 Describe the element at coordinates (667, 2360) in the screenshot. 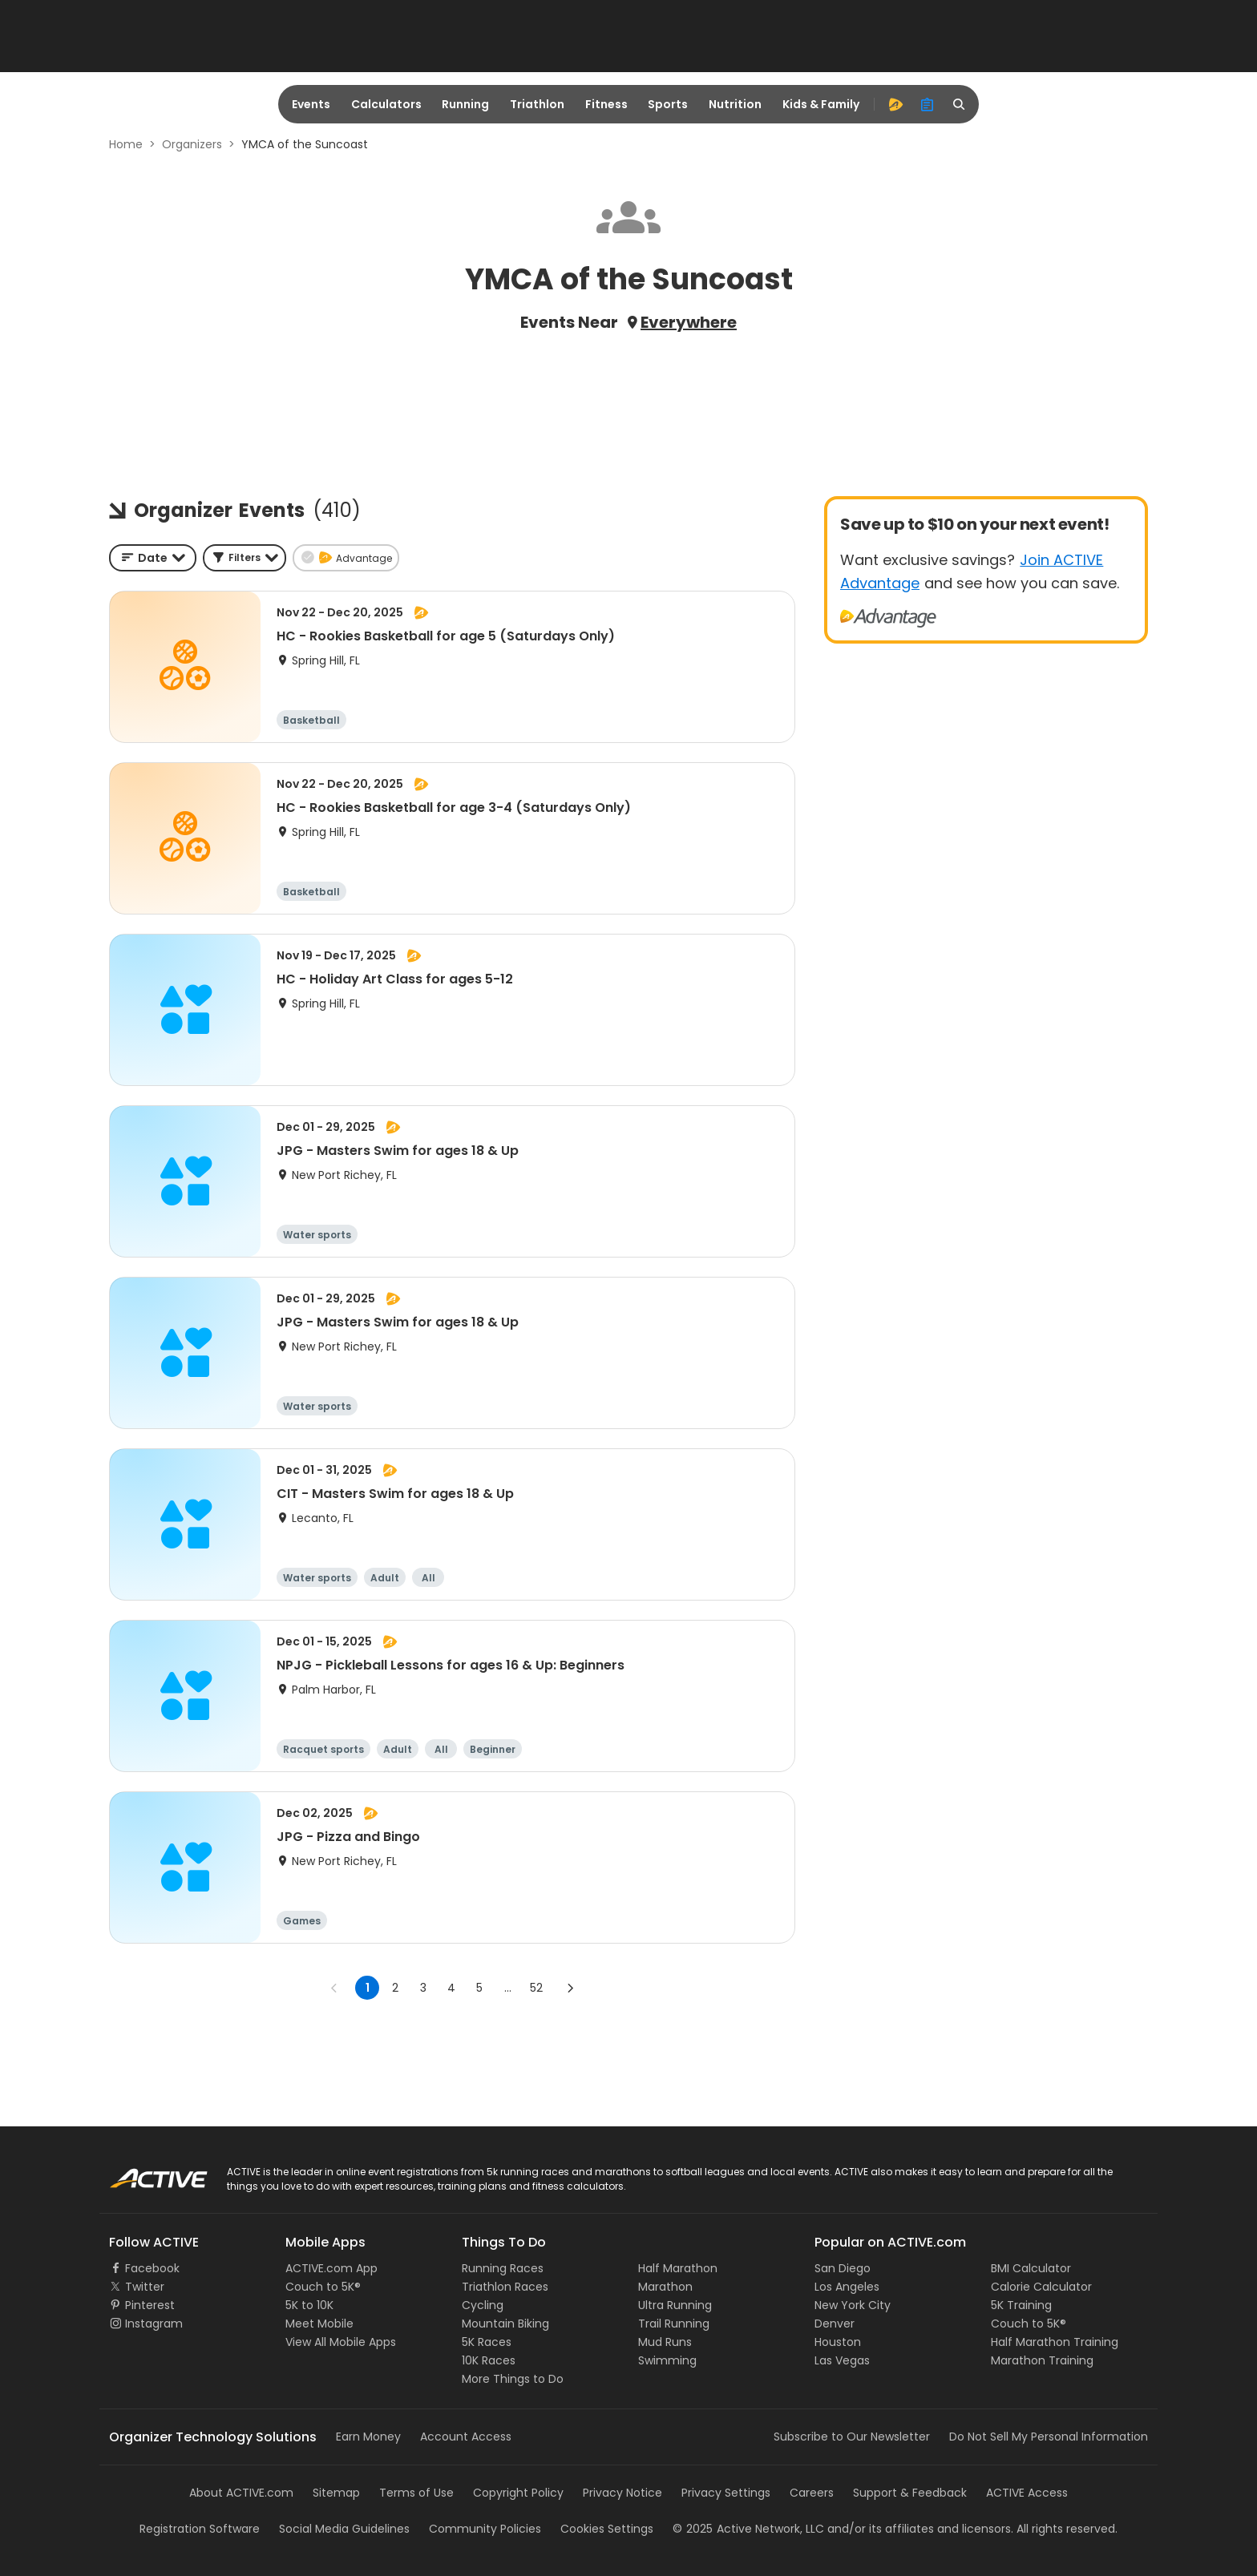

I see `Swimming` at that location.